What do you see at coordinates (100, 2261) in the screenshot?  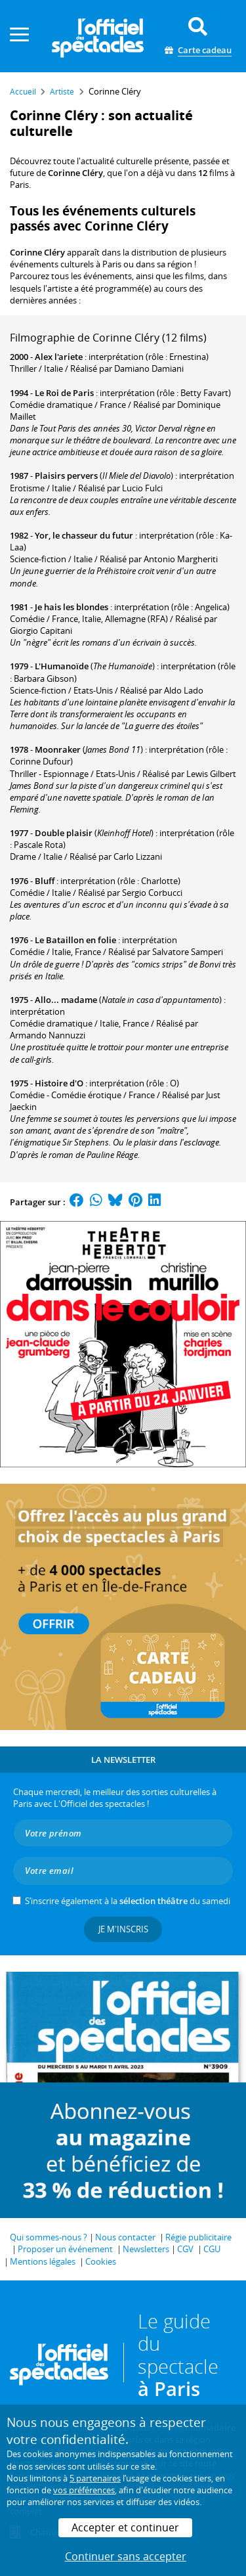 I see `Cookies` at bounding box center [100, 2261].